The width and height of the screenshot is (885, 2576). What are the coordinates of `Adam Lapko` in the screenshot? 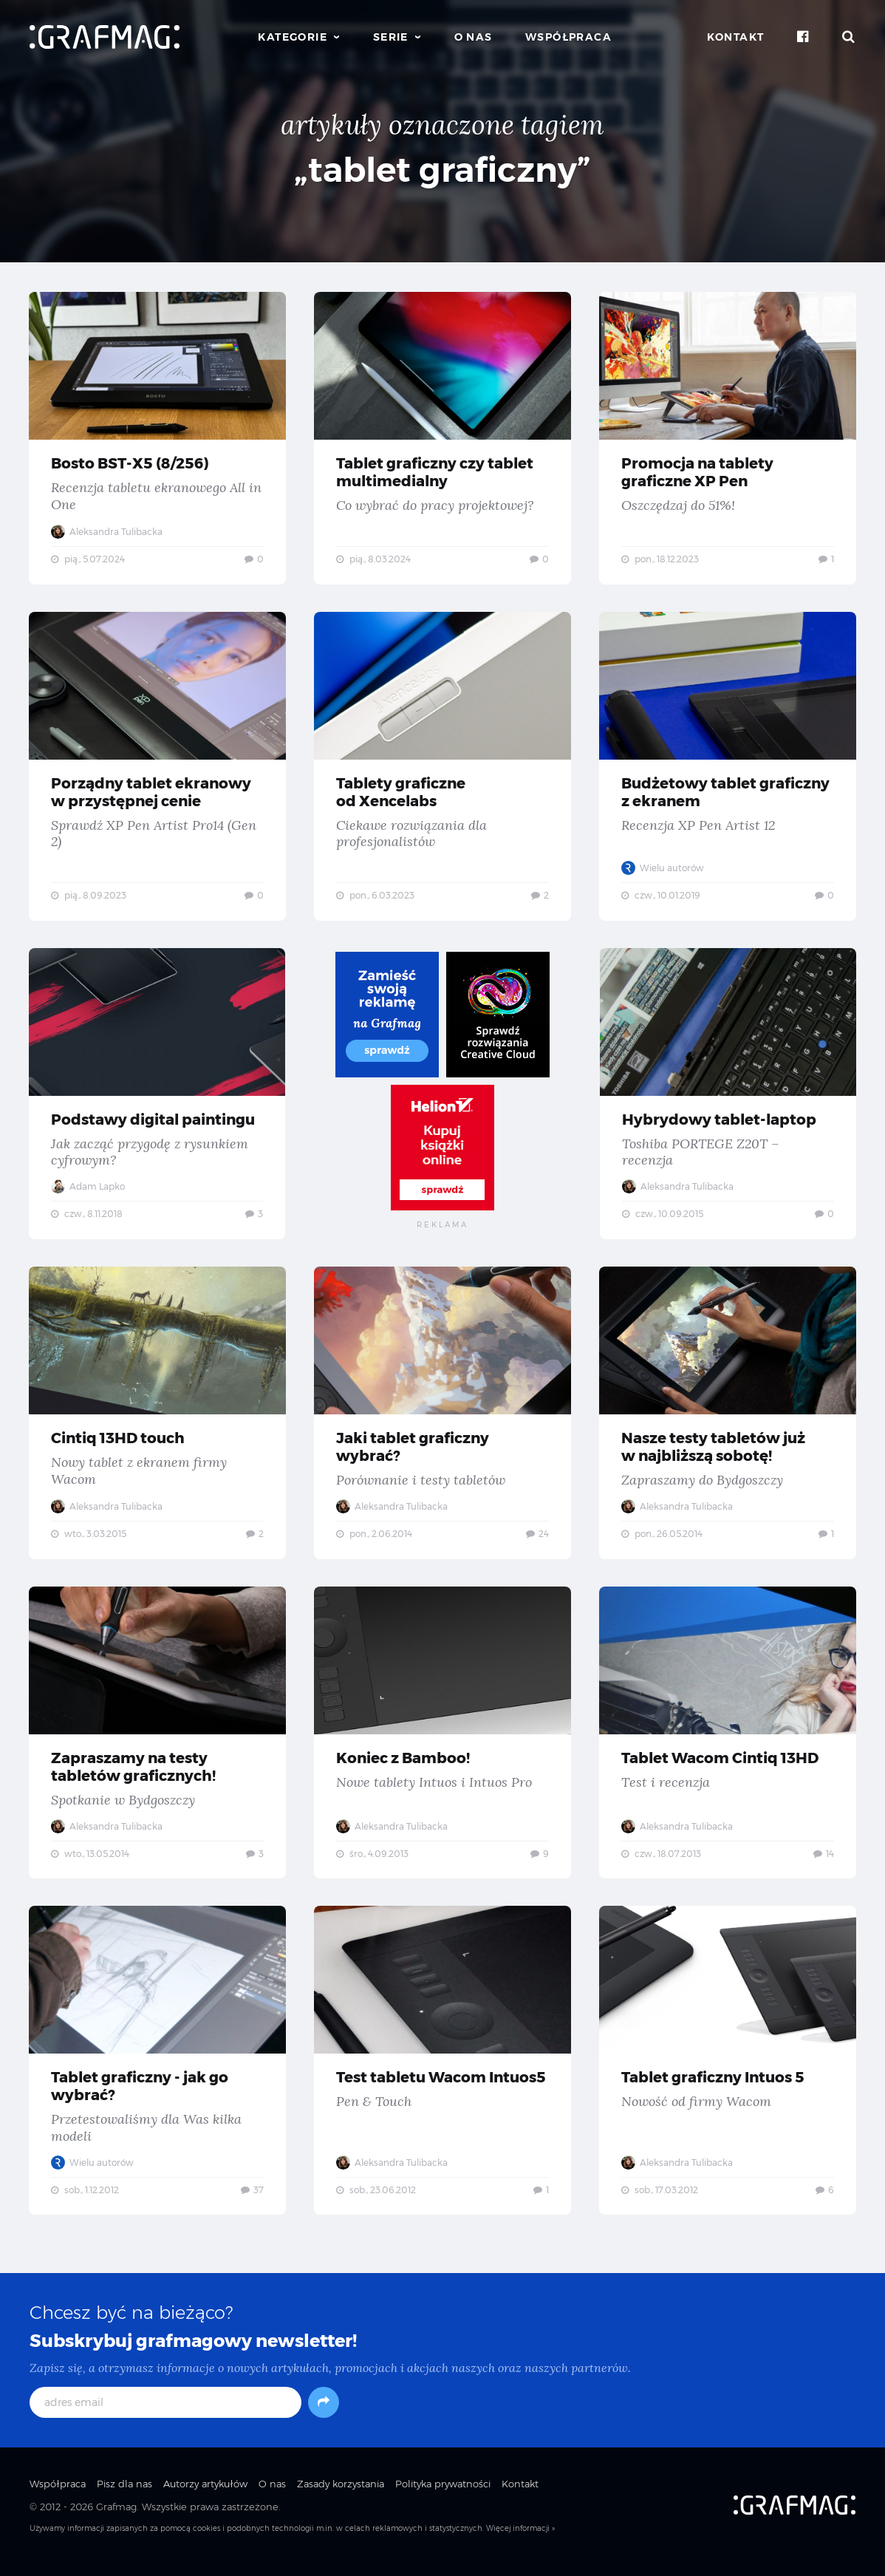 It's located at (89, 1190).